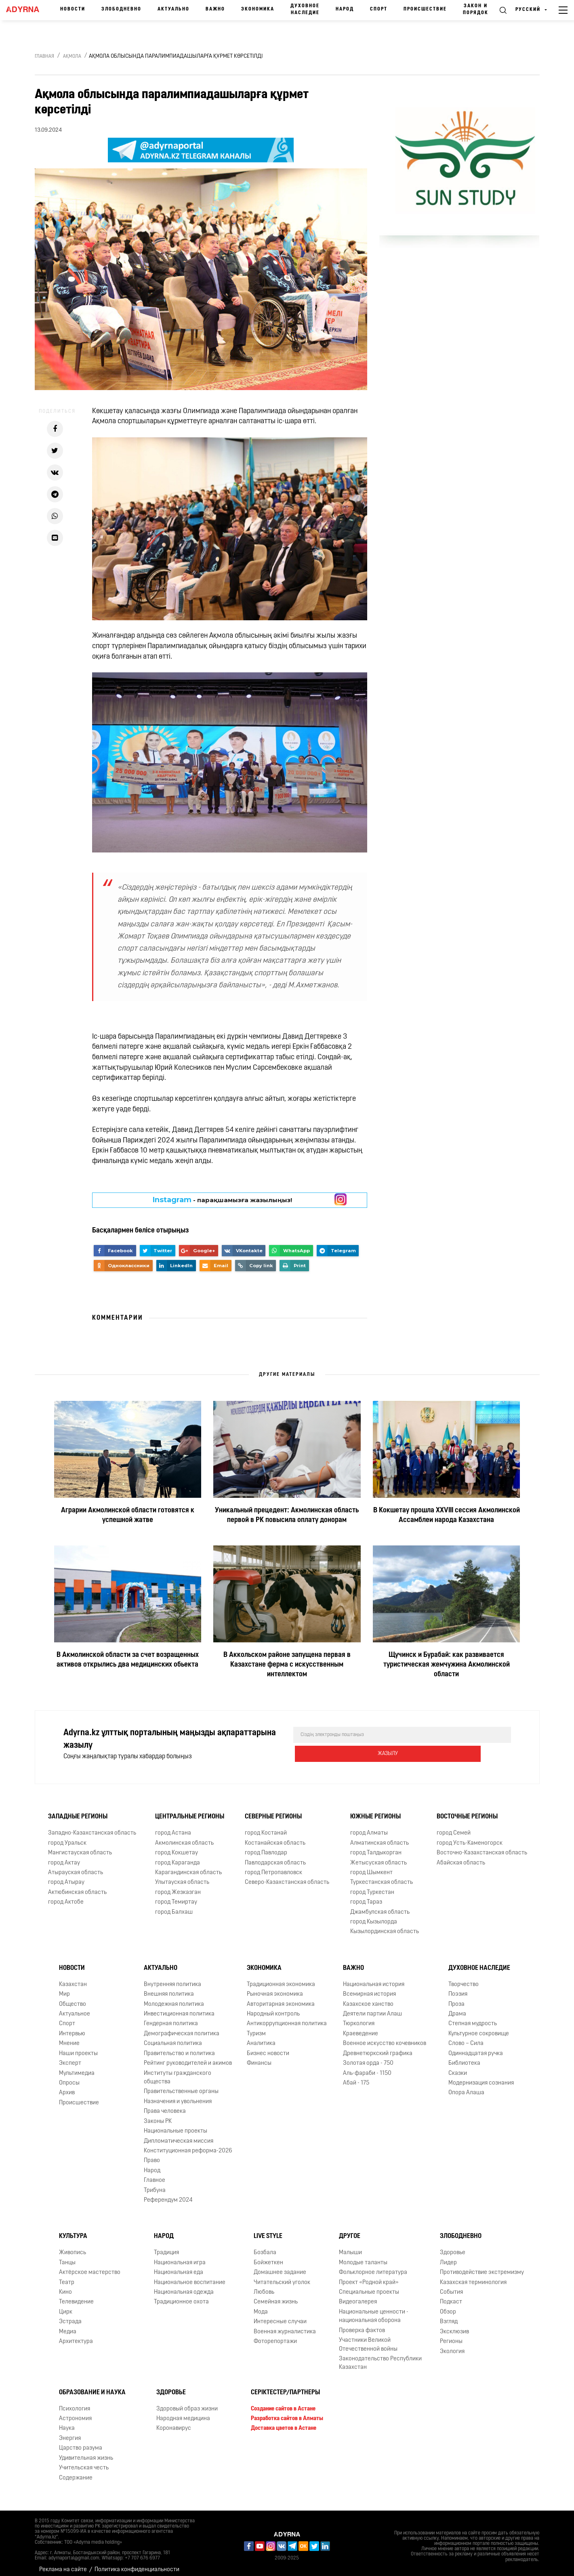 This screenshot has width=574, height=2576. What do you see at coordinates (184, 1837) in the screenshot?
I see `Акмолинская область` at bounding box center [184, 1837].